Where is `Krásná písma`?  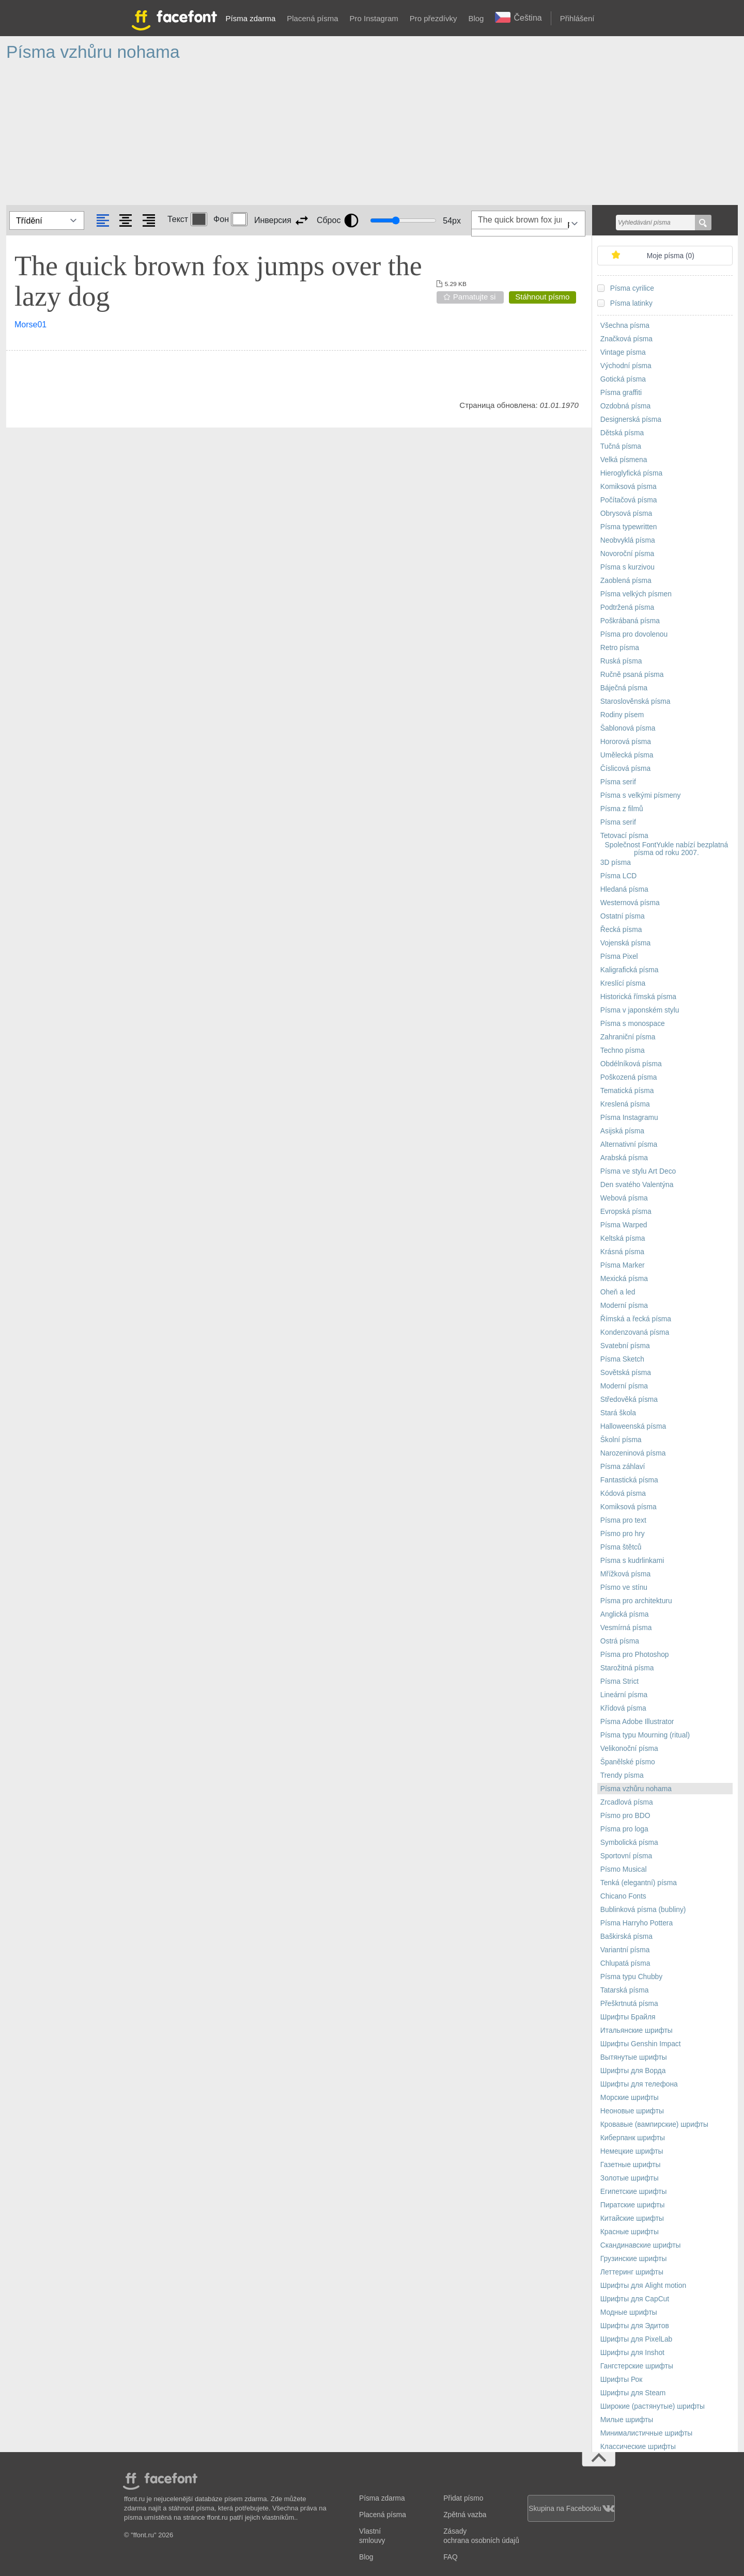 Krásná písma is located at coordinates (622, 1252).